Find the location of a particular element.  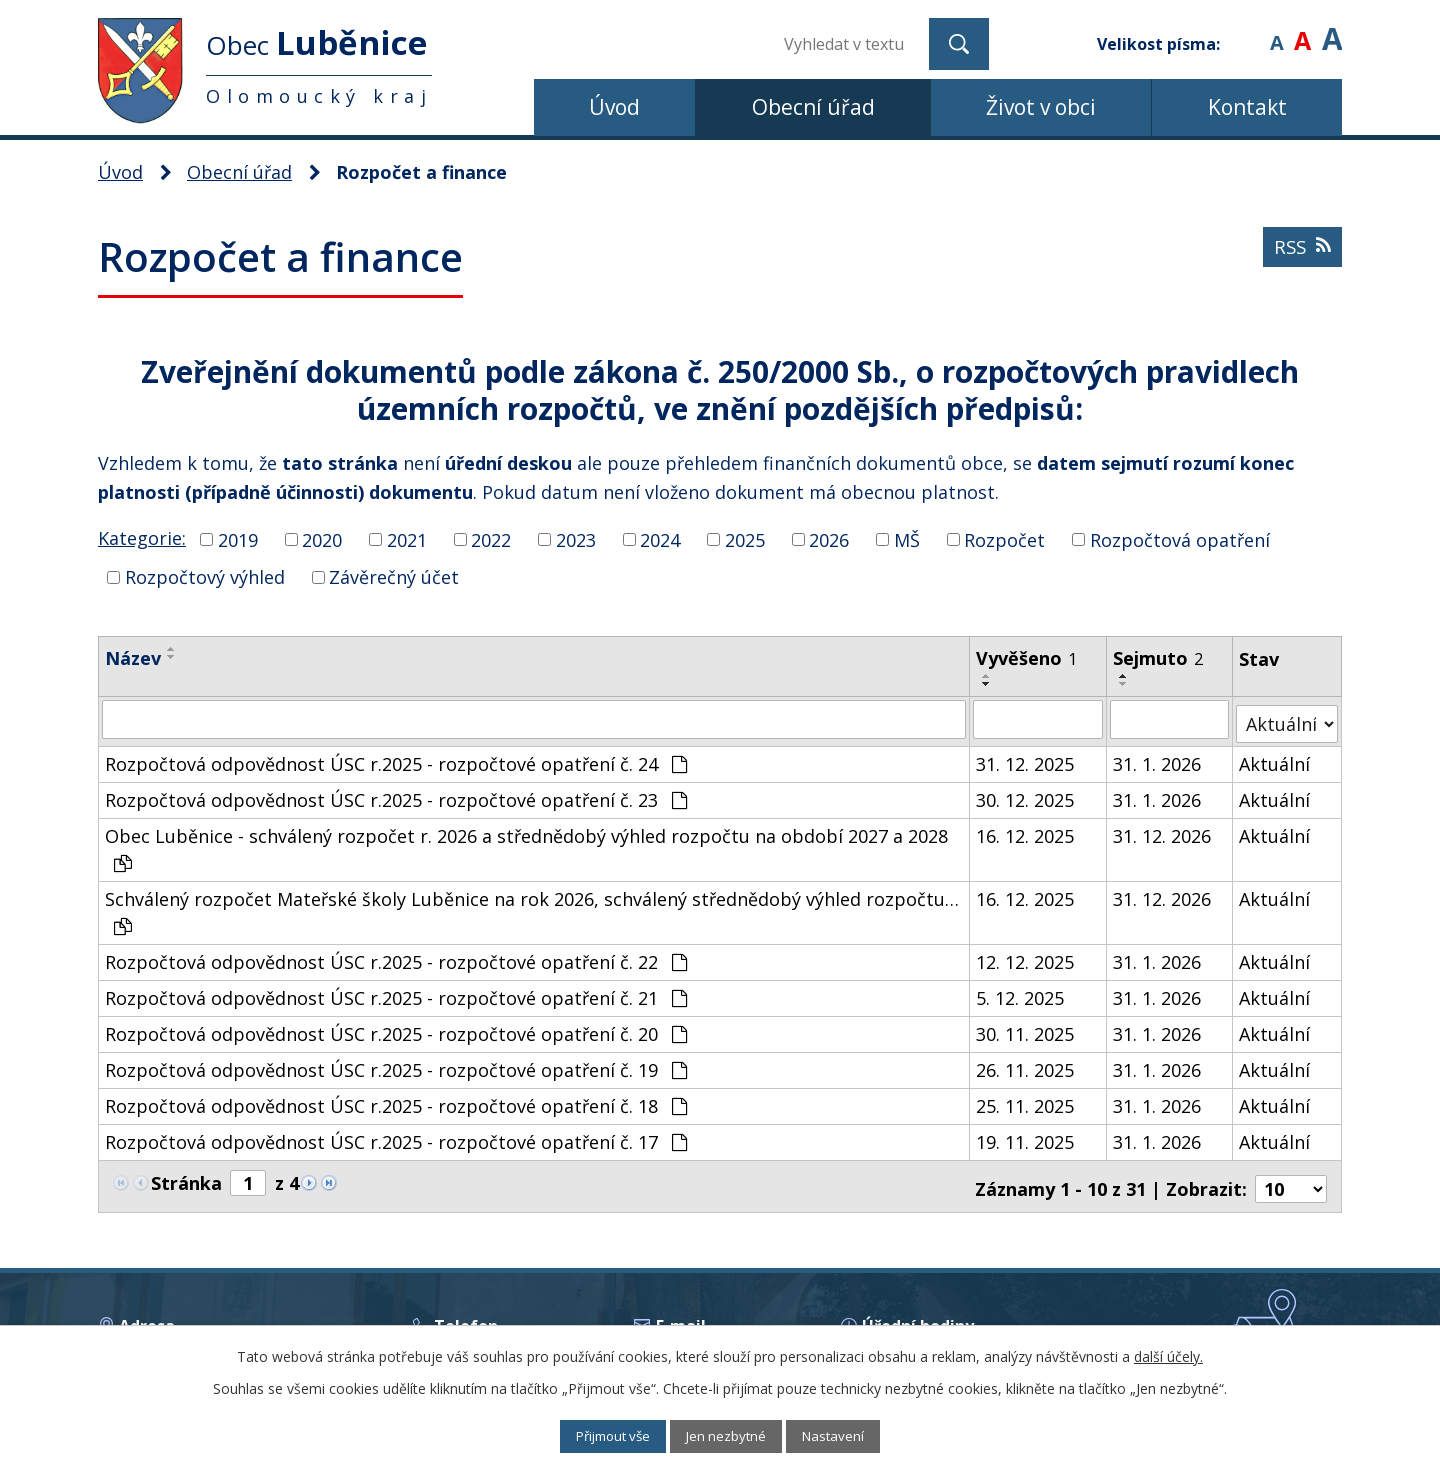

25. 11. 2025 is located at coordinates (1026, 1101).